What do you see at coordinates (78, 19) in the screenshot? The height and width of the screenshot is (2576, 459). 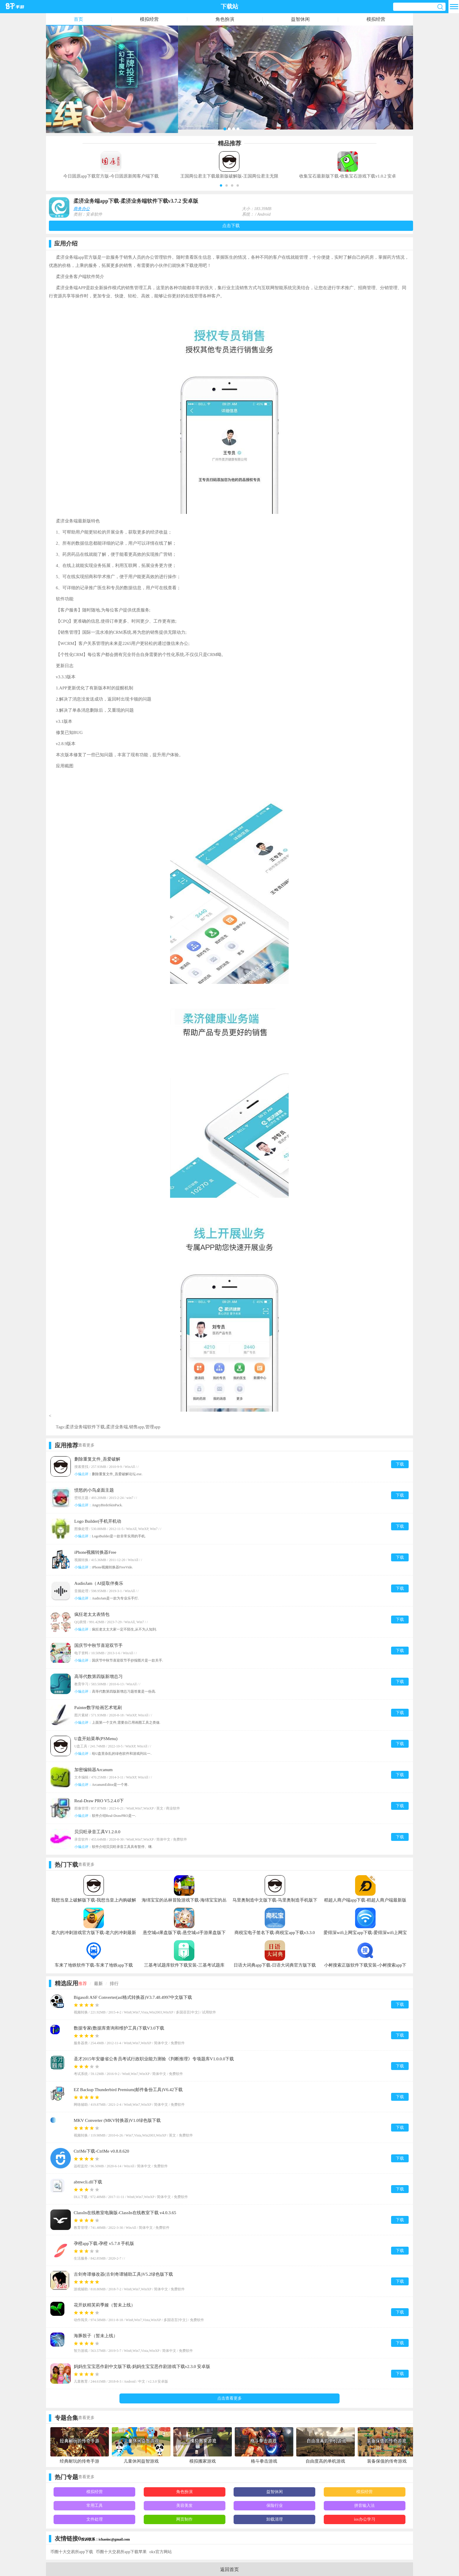 I see `首页` at bounding box center [78, 19].